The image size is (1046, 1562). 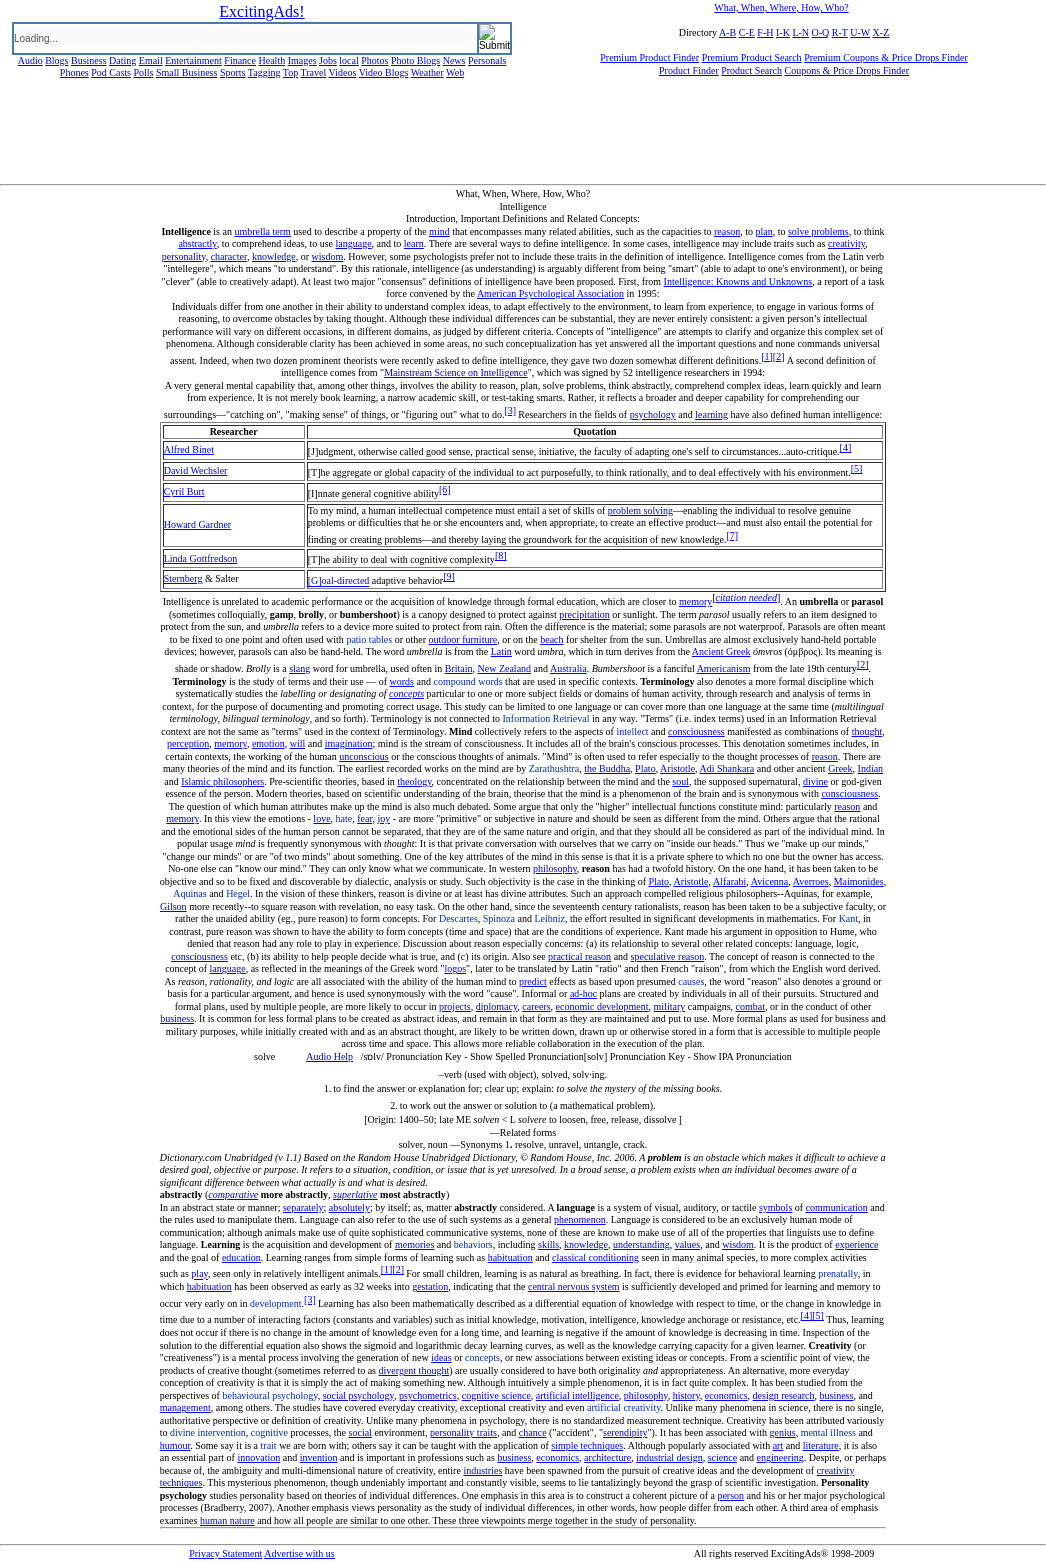 I want to click on wisdom, so click(x=328, y=256).